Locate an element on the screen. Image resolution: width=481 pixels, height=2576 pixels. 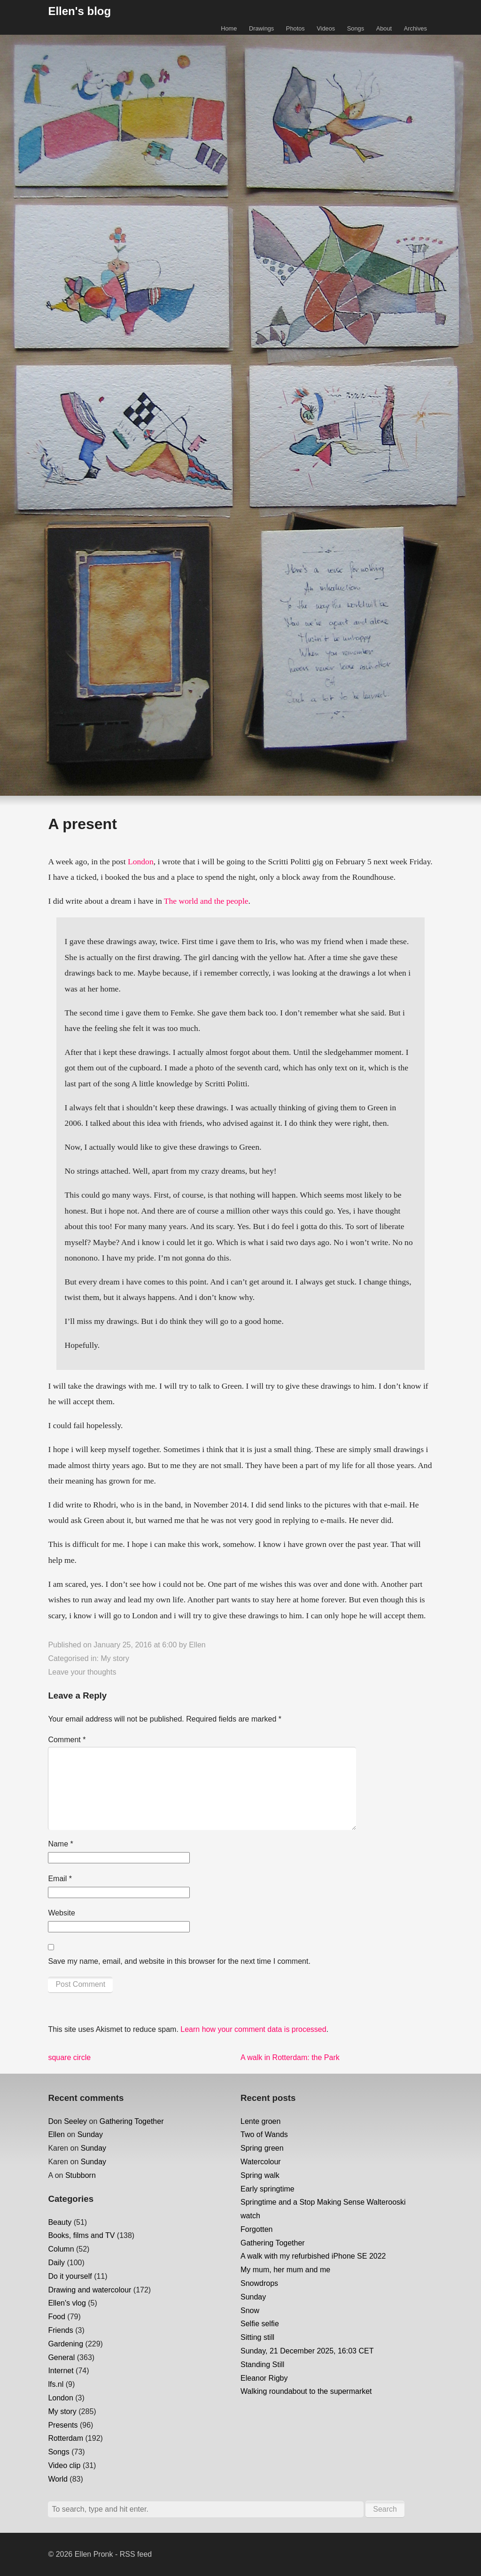
Video clip is located at coordinates (64, 2465).